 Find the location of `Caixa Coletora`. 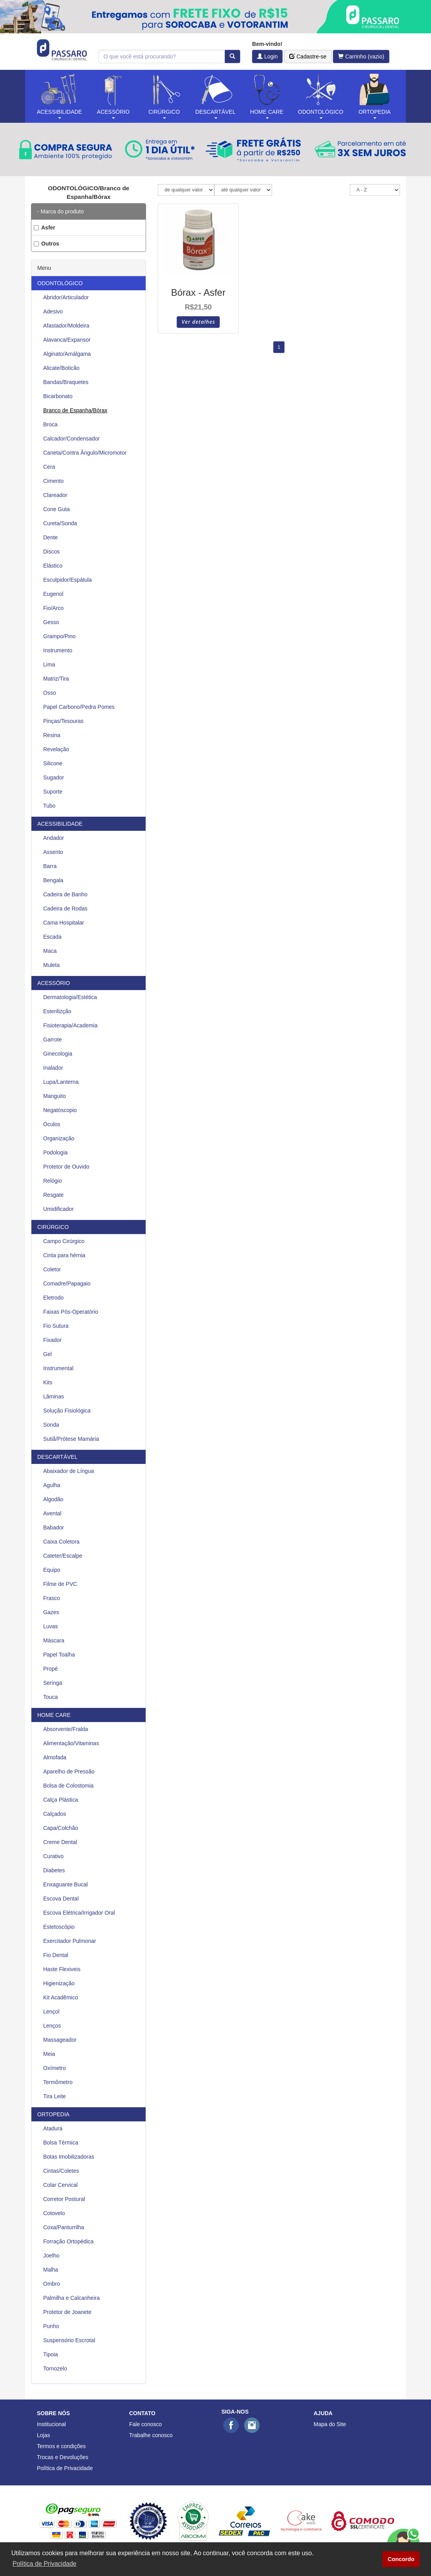

Caixa Coletora is located at coordinates (61, 1541).